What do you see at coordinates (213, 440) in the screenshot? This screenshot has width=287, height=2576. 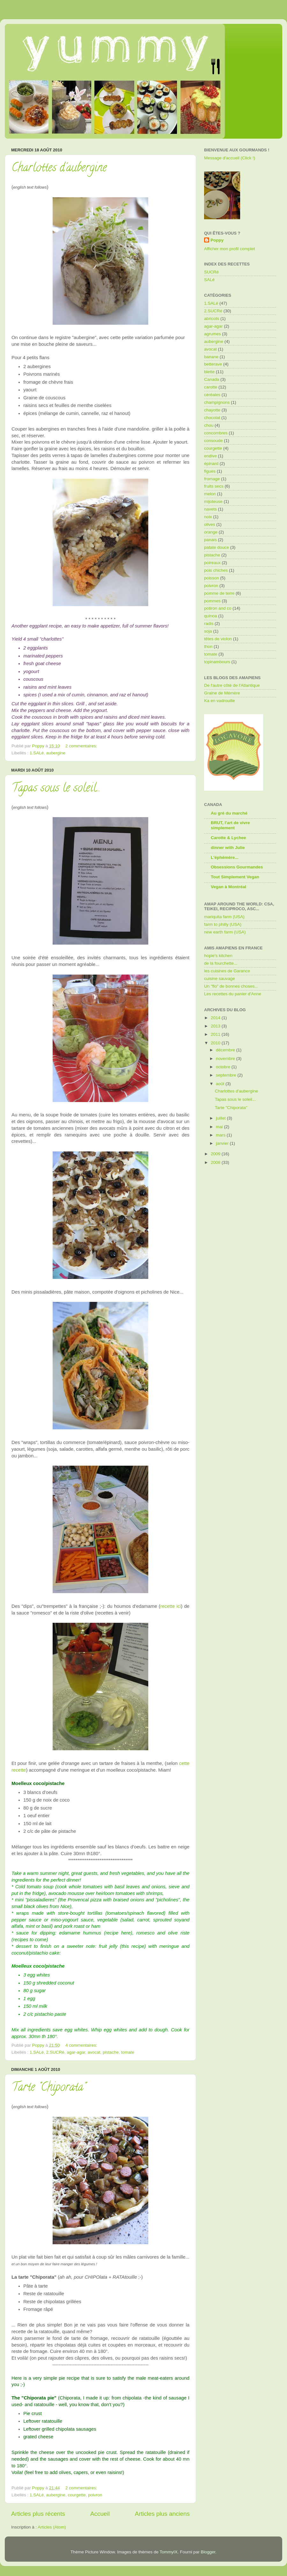 I see `consoude` at bounding box center [213, 440].